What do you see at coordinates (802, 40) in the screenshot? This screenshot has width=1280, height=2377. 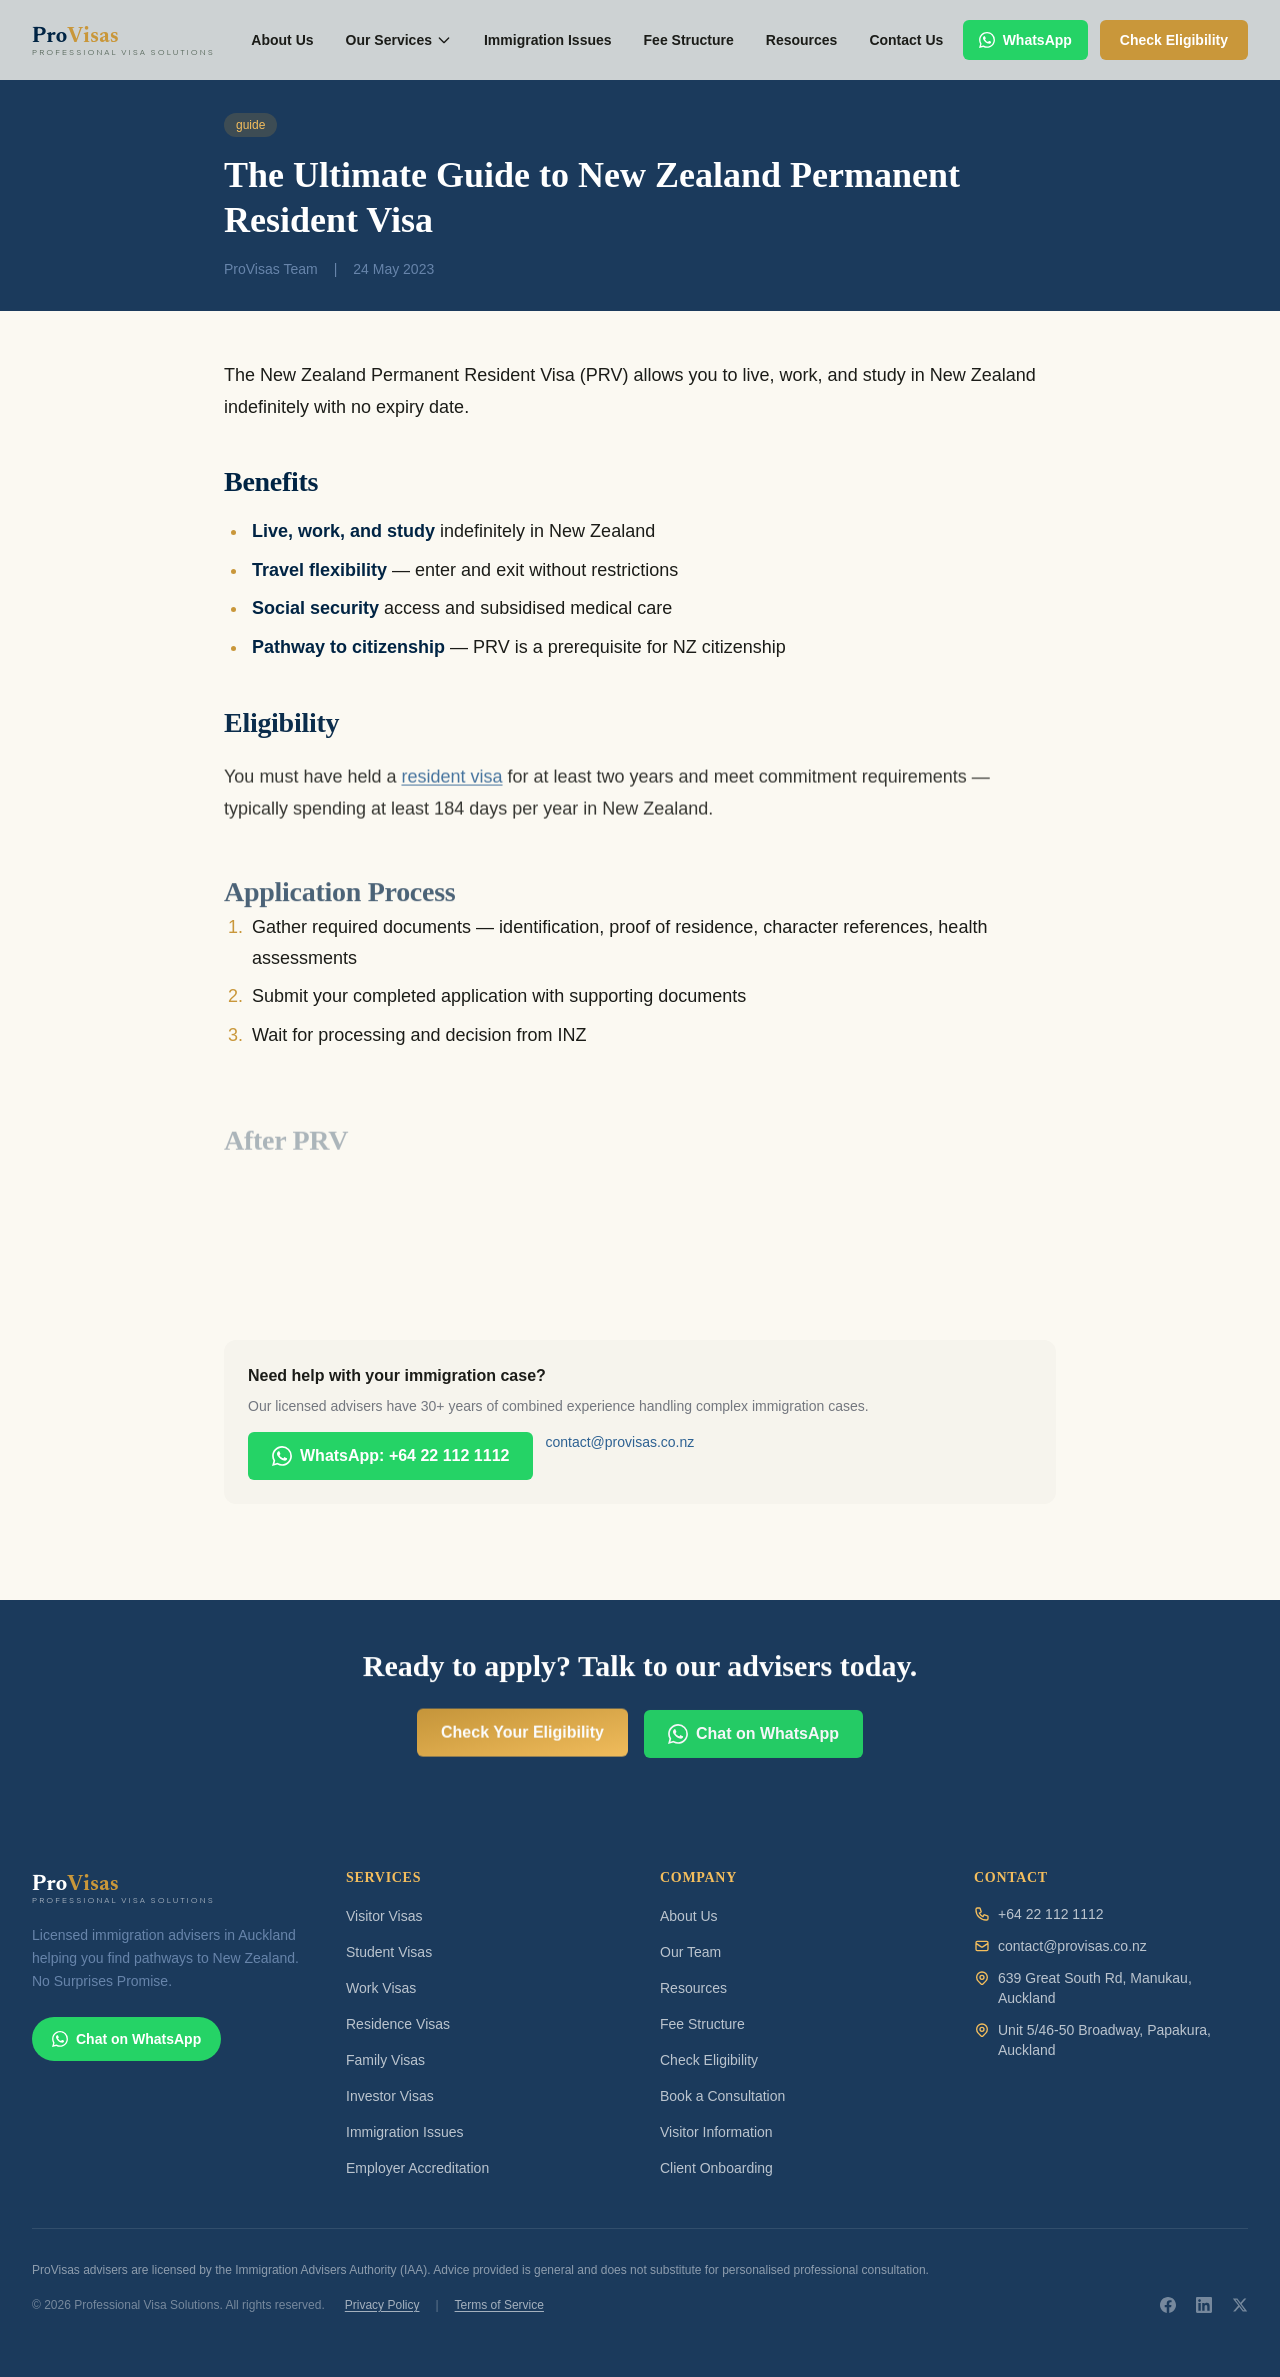 I see `Resources` at bounding box center [802, 40].